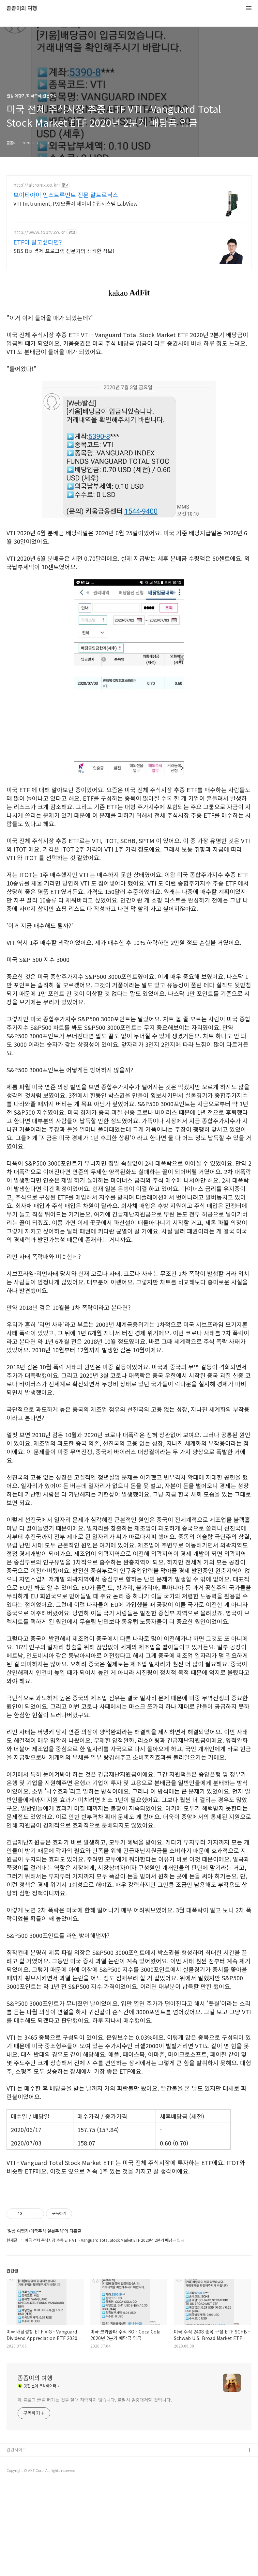 The image size is (258, 2576). I want to click on 브이티아이 인스트루먼트 전문 알트로닉스, so click(65, 194).